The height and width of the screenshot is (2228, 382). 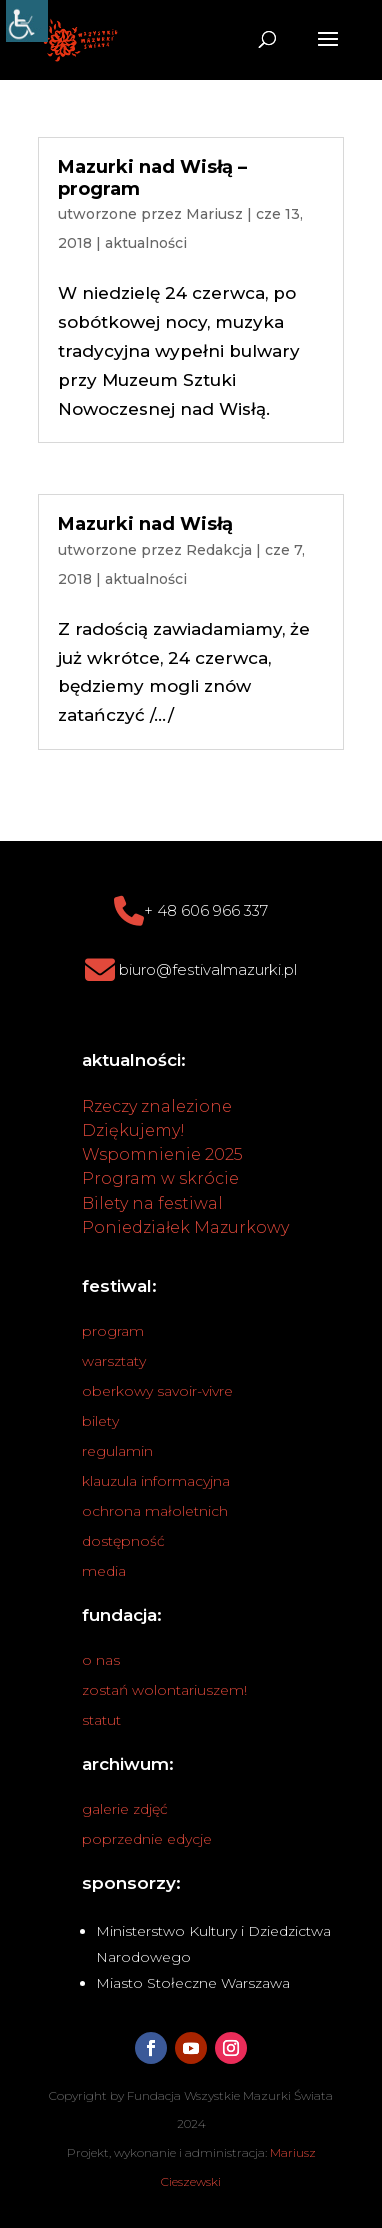 What do you see at coordinates (100, 1421) in the screenshot?
I see `bilety` at bounding box center [100, 1421].